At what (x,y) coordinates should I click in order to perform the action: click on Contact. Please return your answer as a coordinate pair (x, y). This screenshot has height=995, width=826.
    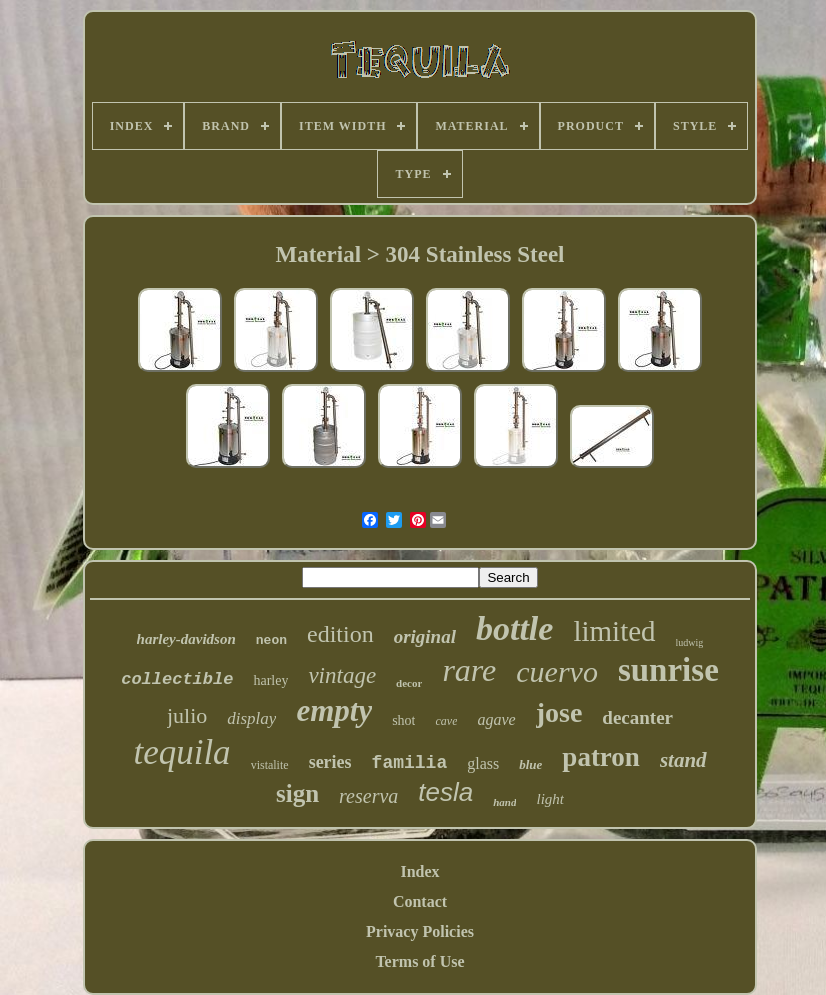
    Looking at the image, I should click on (420, 901).